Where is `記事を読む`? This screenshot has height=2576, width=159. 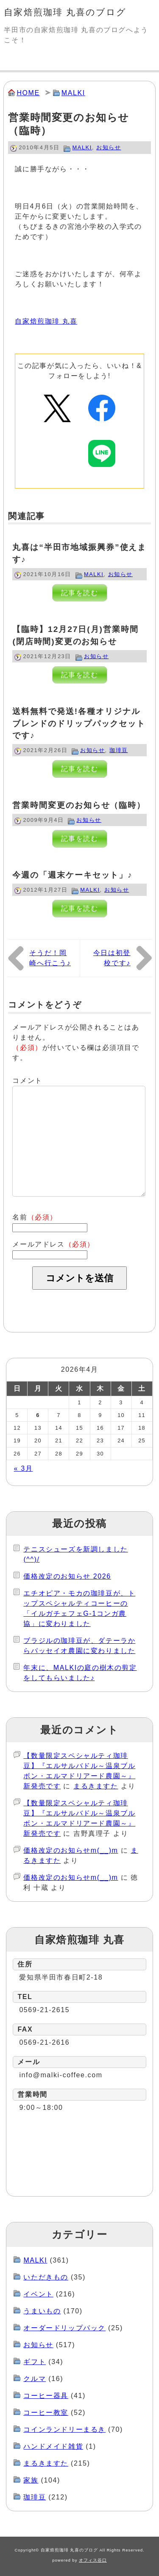 記事を読む is located at coordinates (79, 592).